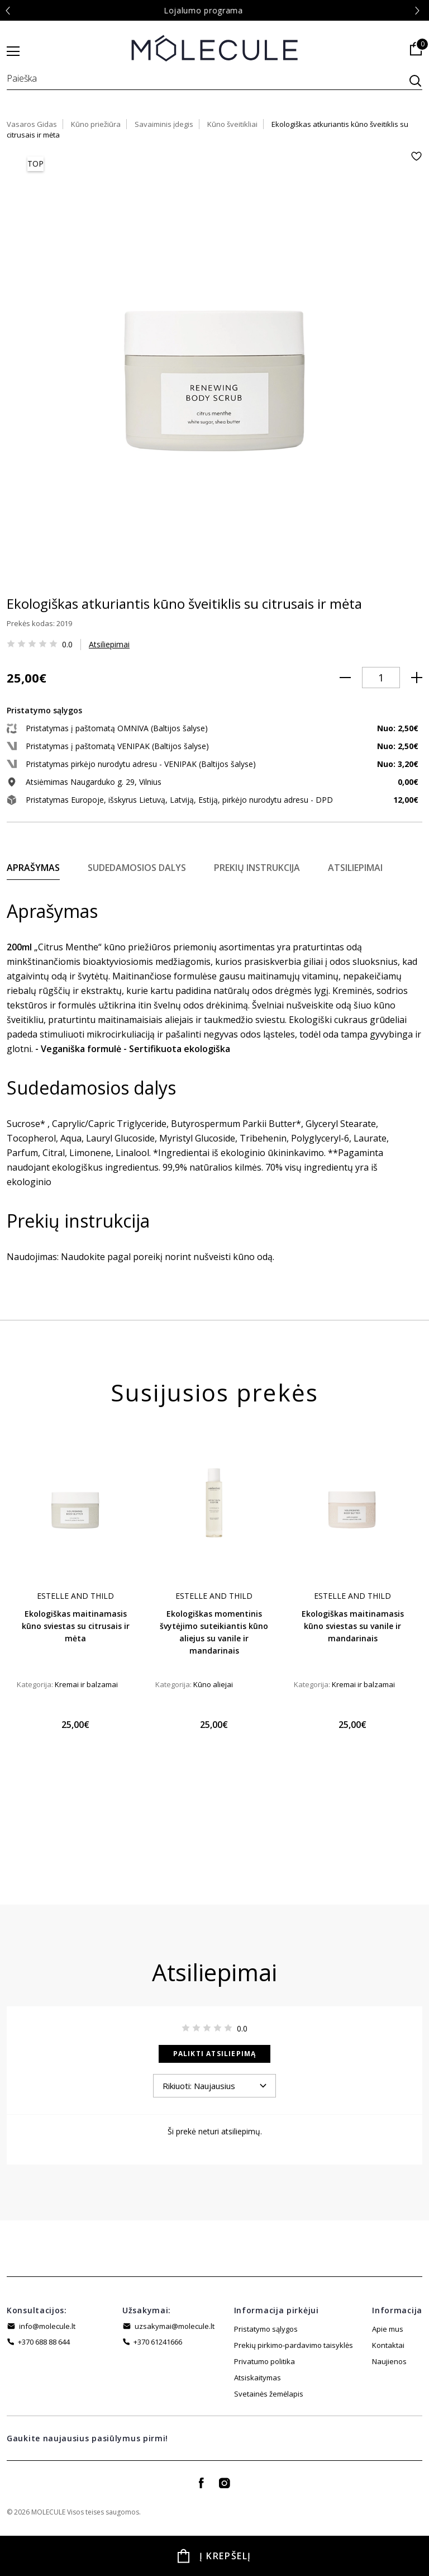  I want to click on Palikti atsiliepimą, so click(214, 2053).